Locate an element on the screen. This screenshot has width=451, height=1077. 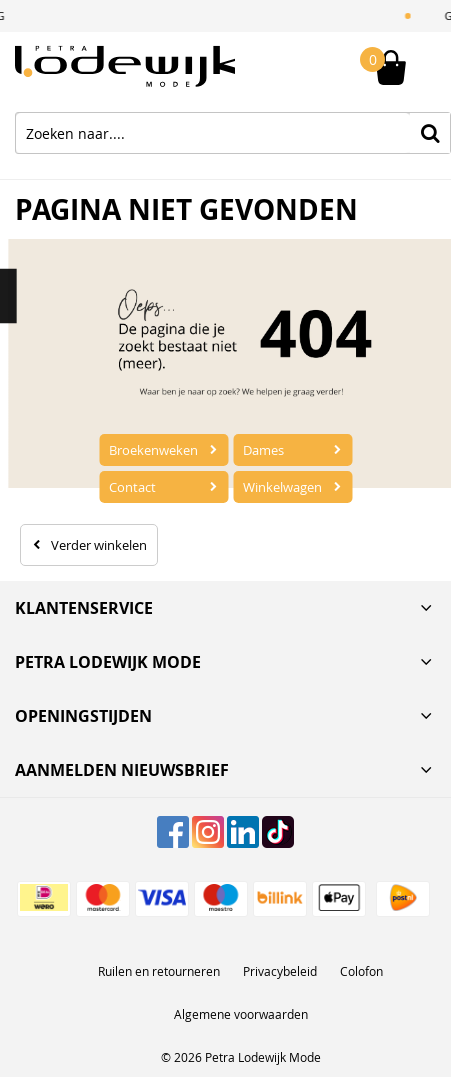
Contact is located at coordinates (132, 487).